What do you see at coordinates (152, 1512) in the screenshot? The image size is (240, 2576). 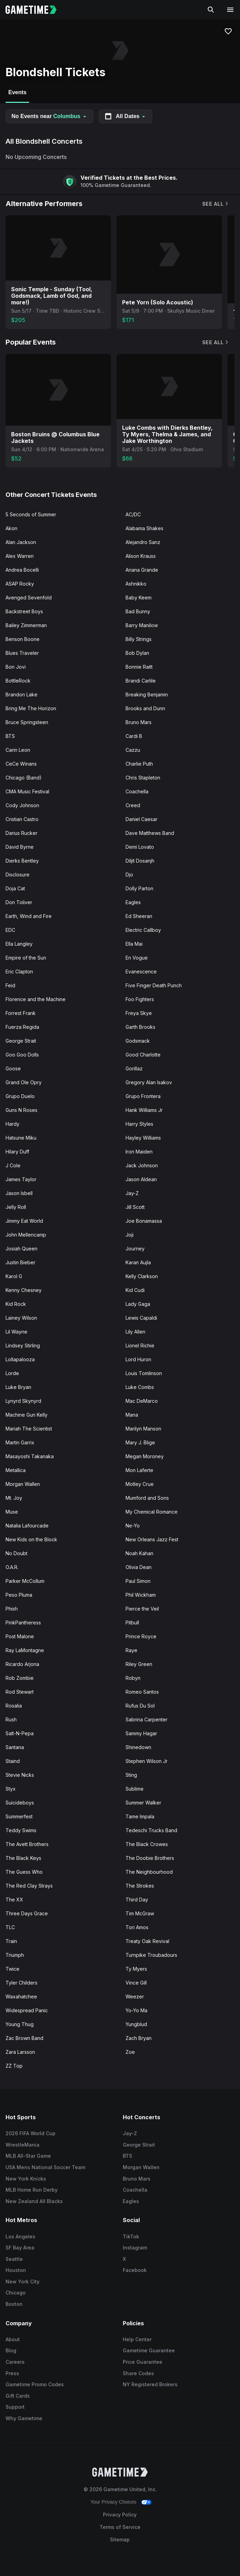 I see `My Chemical Romance` at bounding box center [152, 1512].